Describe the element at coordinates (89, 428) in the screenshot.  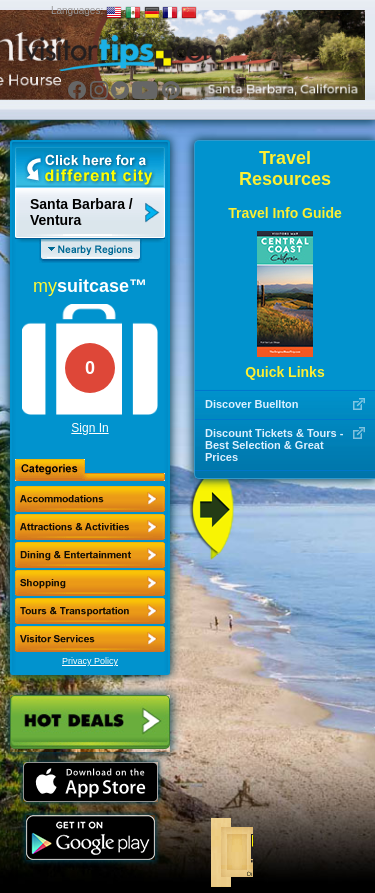
I see `Sign In` at that location.